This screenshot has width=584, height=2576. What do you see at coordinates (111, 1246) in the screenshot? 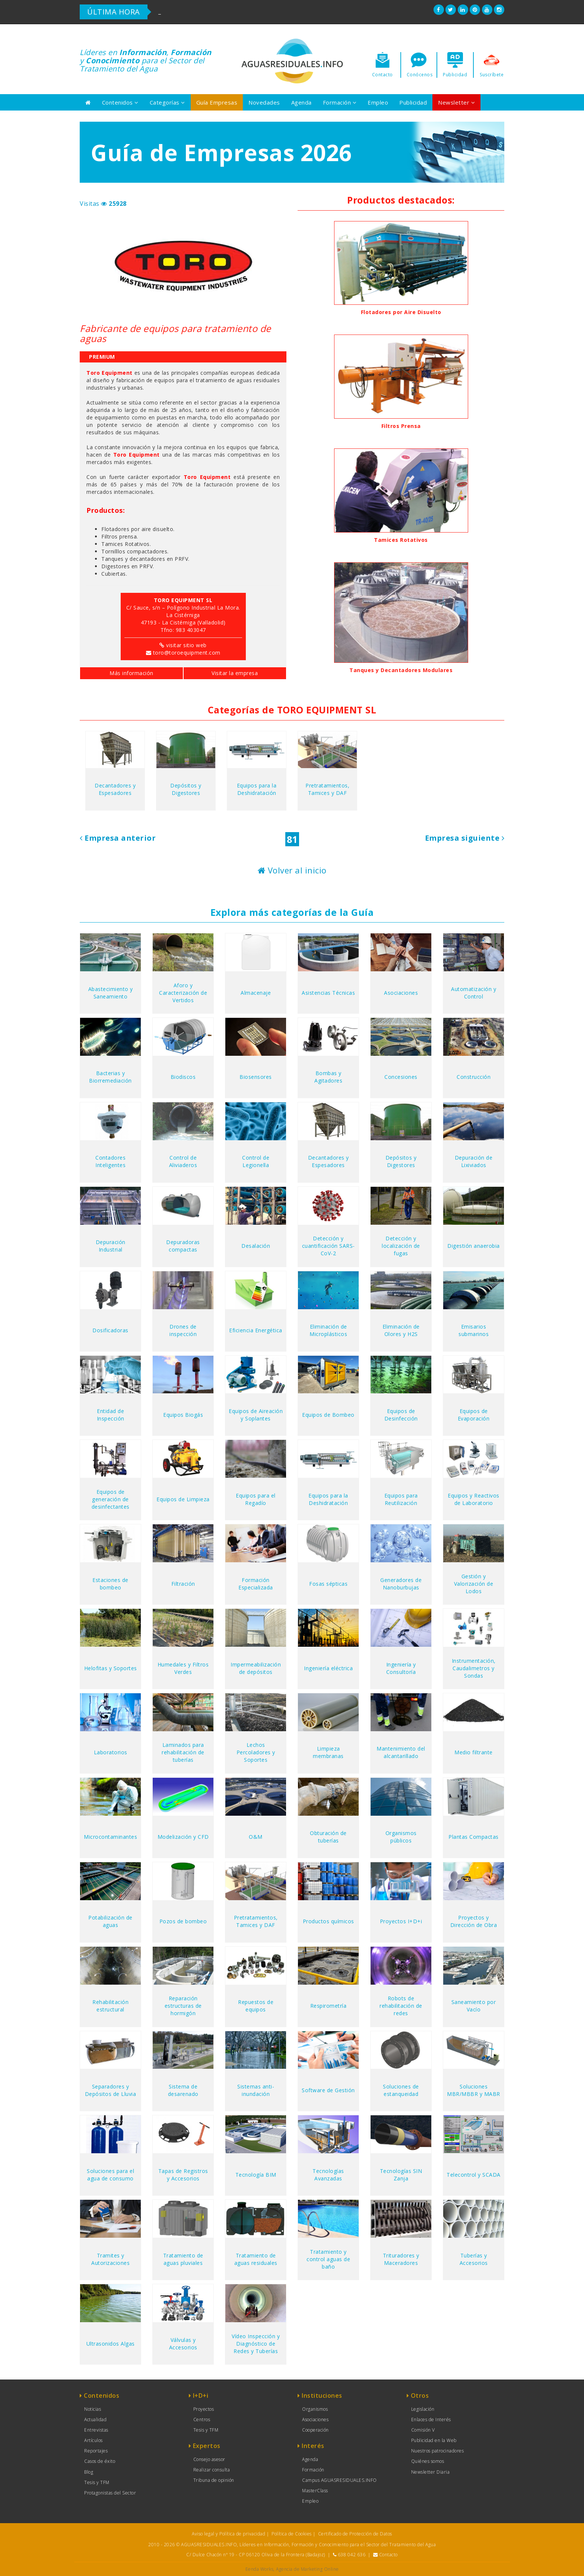
I see `Depuración Industrial` at bounding box center [111, 1246].